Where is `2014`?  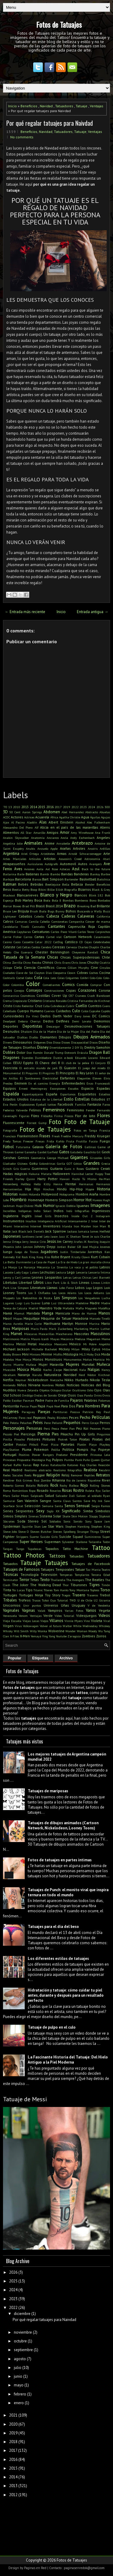
2014 is located at coordinates (33, 807).